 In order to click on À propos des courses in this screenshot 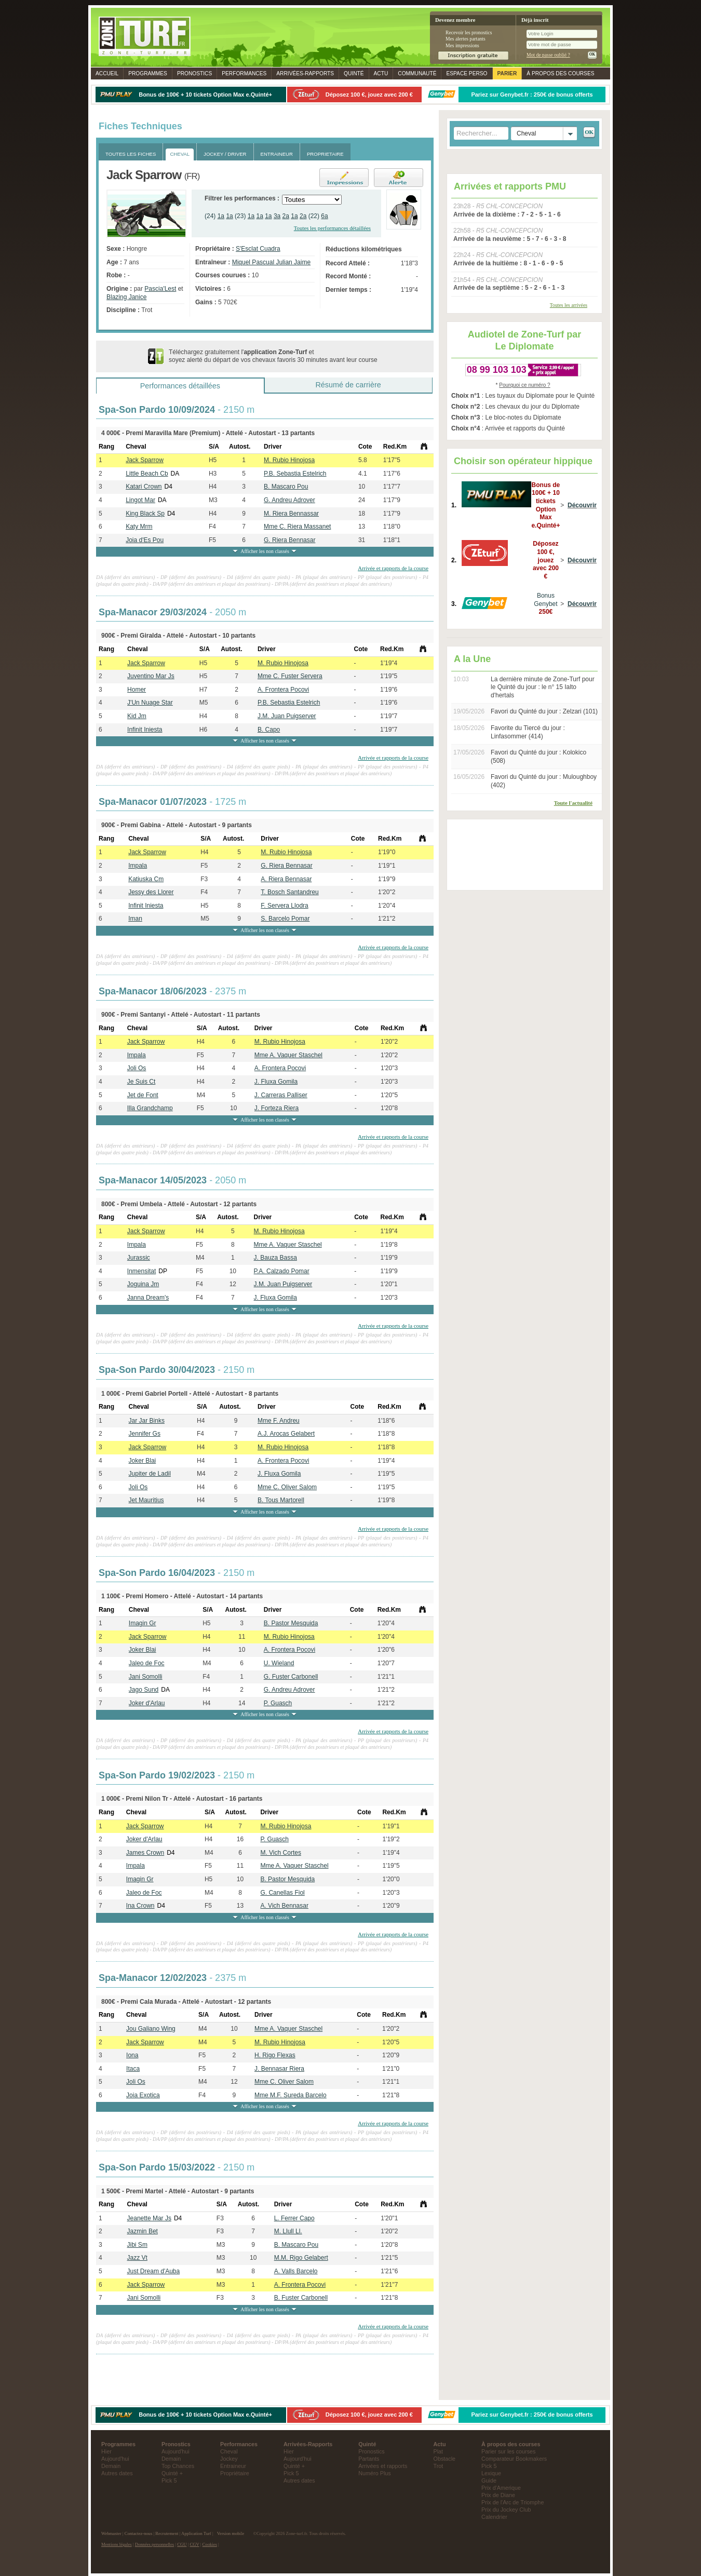, I will do `click(560, 73)`.